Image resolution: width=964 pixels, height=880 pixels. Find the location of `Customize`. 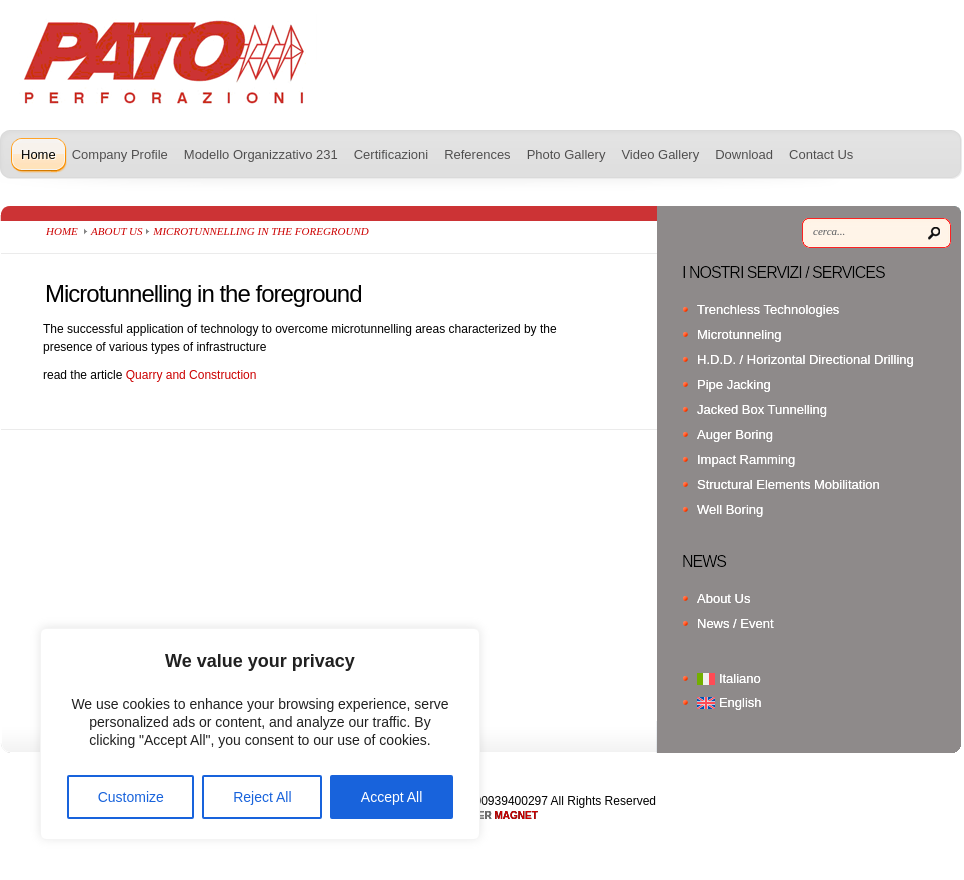

Customize is located at coordinates (131, 797).